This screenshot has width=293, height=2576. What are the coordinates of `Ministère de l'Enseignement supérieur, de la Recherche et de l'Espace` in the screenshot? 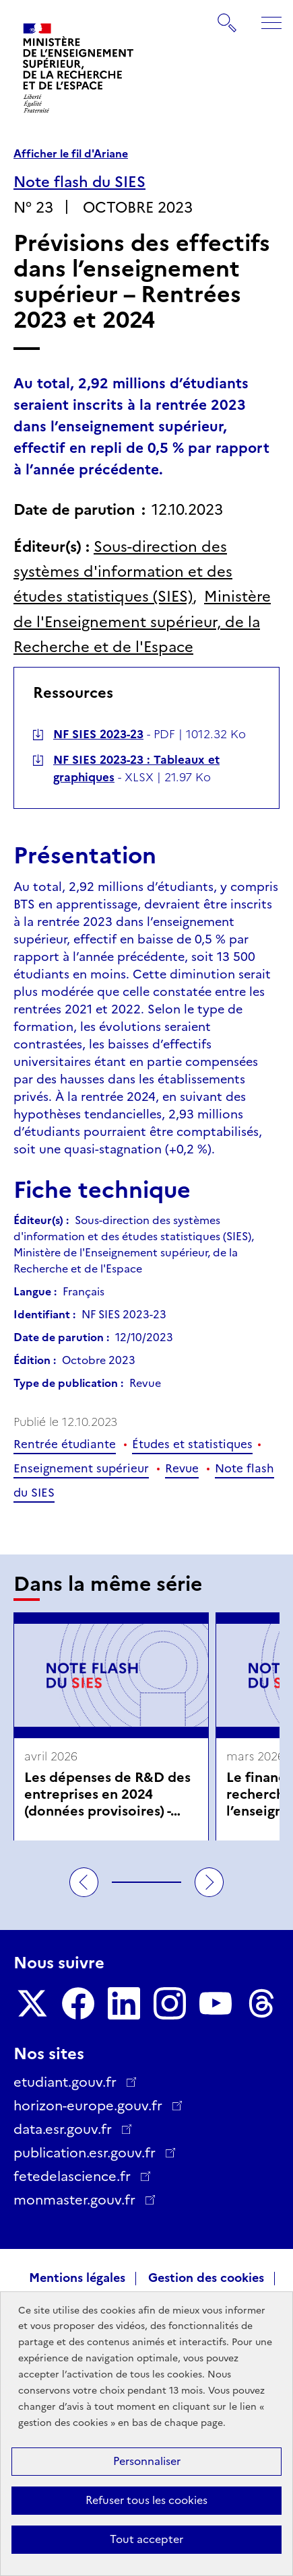 It's located at (142, 621).